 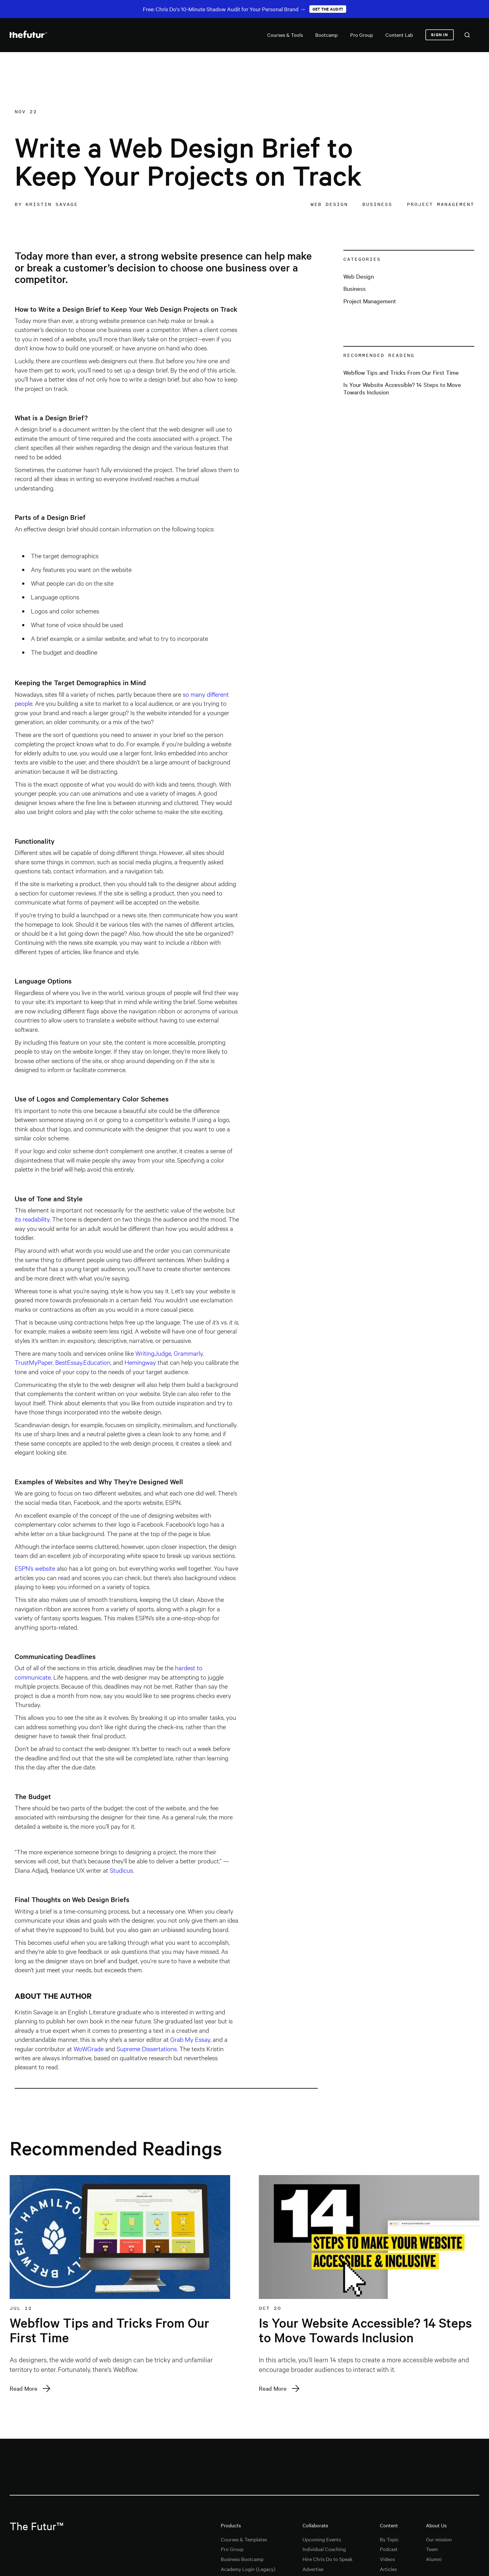 I want to click on Advertise, so click(x=313, y=2568).